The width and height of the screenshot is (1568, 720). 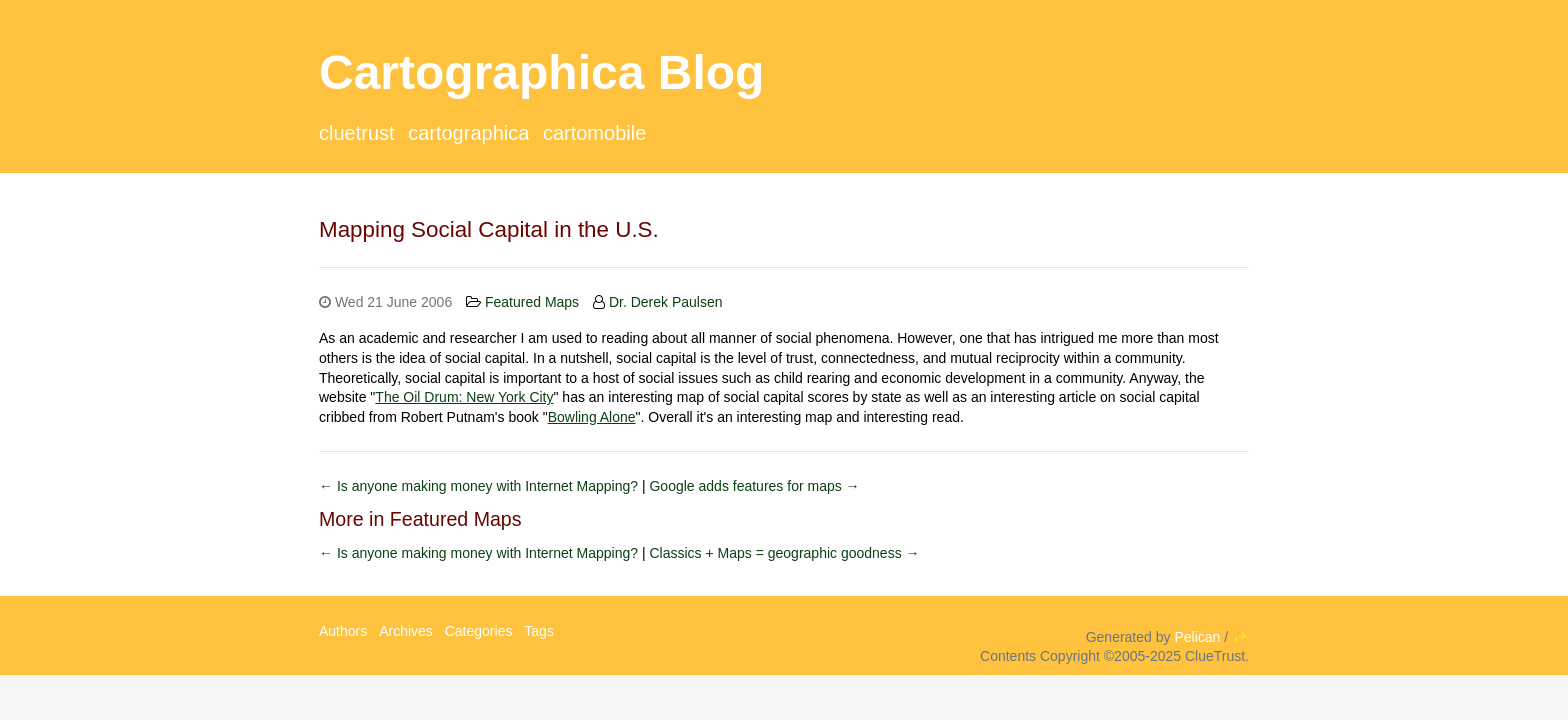 What do you see at coordinates (343, 631) in the screenshot?
I see `Authors` at bounding box center [343, 631].